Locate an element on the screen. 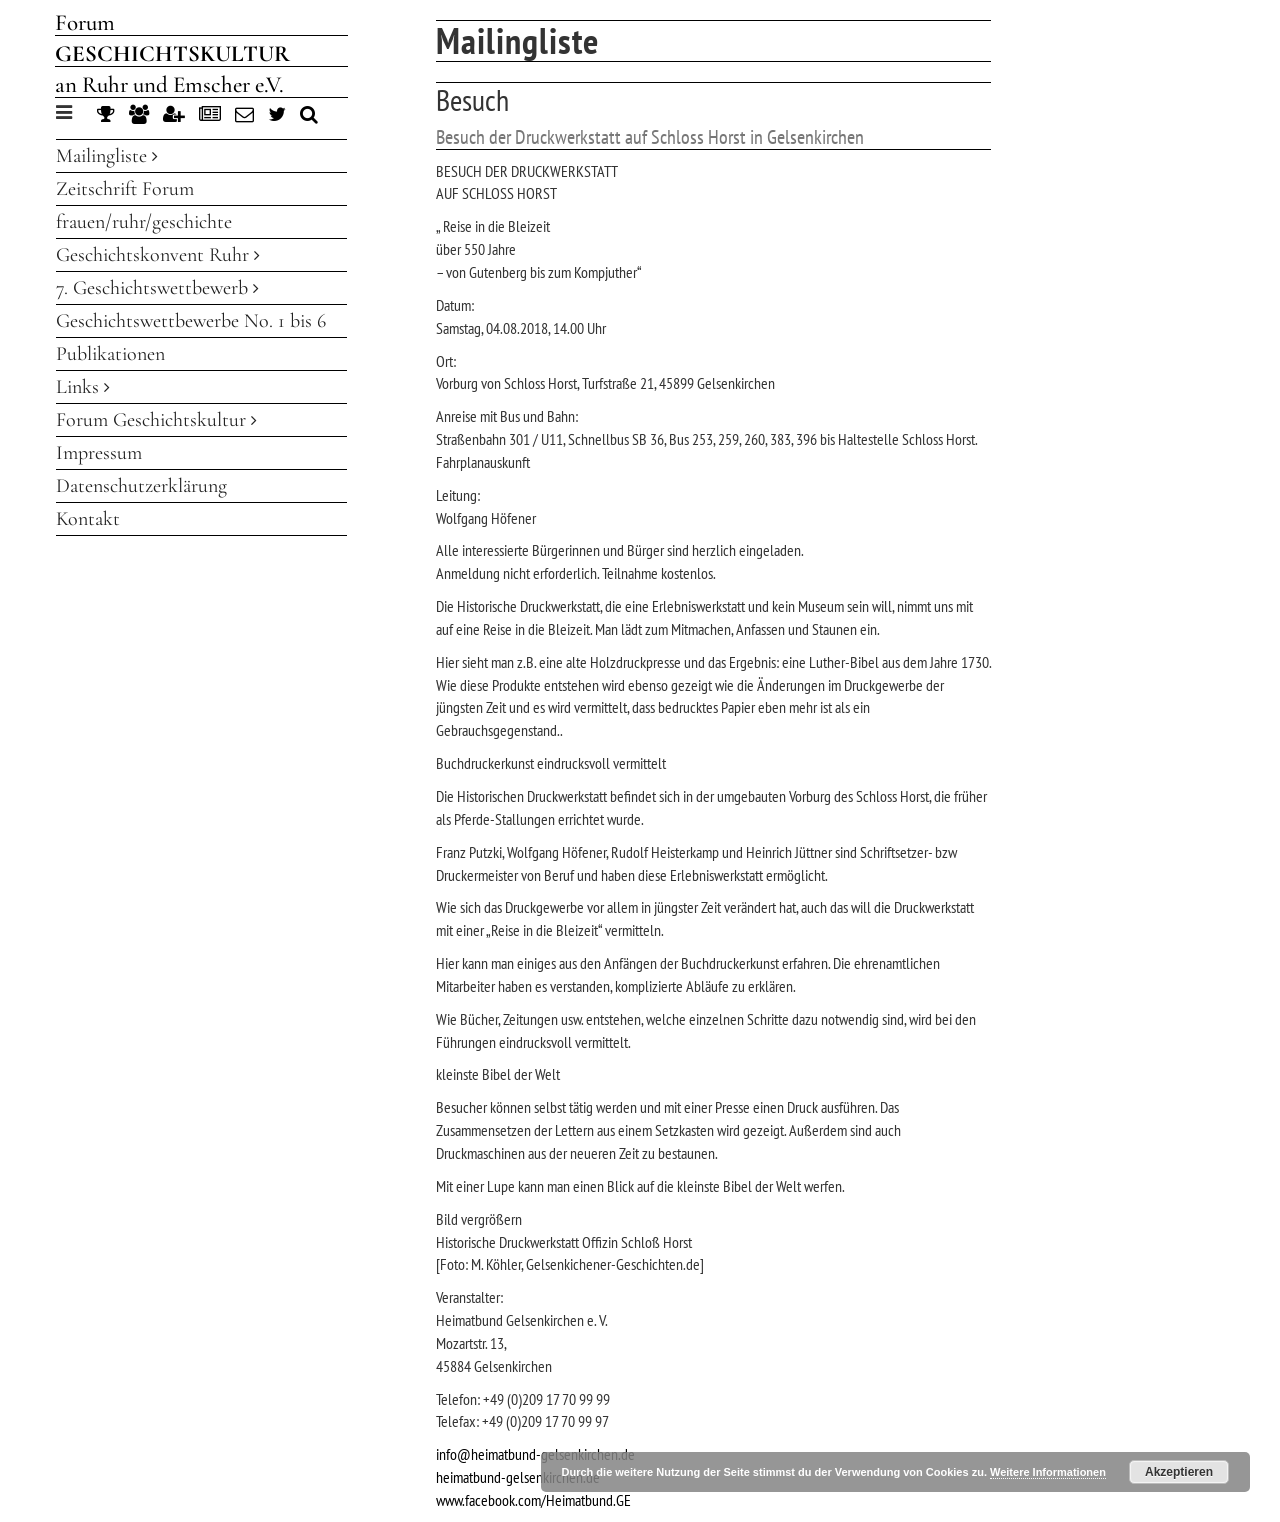 Image resolution: width=1280 pixels, height=1522 pixels. www.facebook.com/Heimatbund.GE is located at coordinates (533, 1500).